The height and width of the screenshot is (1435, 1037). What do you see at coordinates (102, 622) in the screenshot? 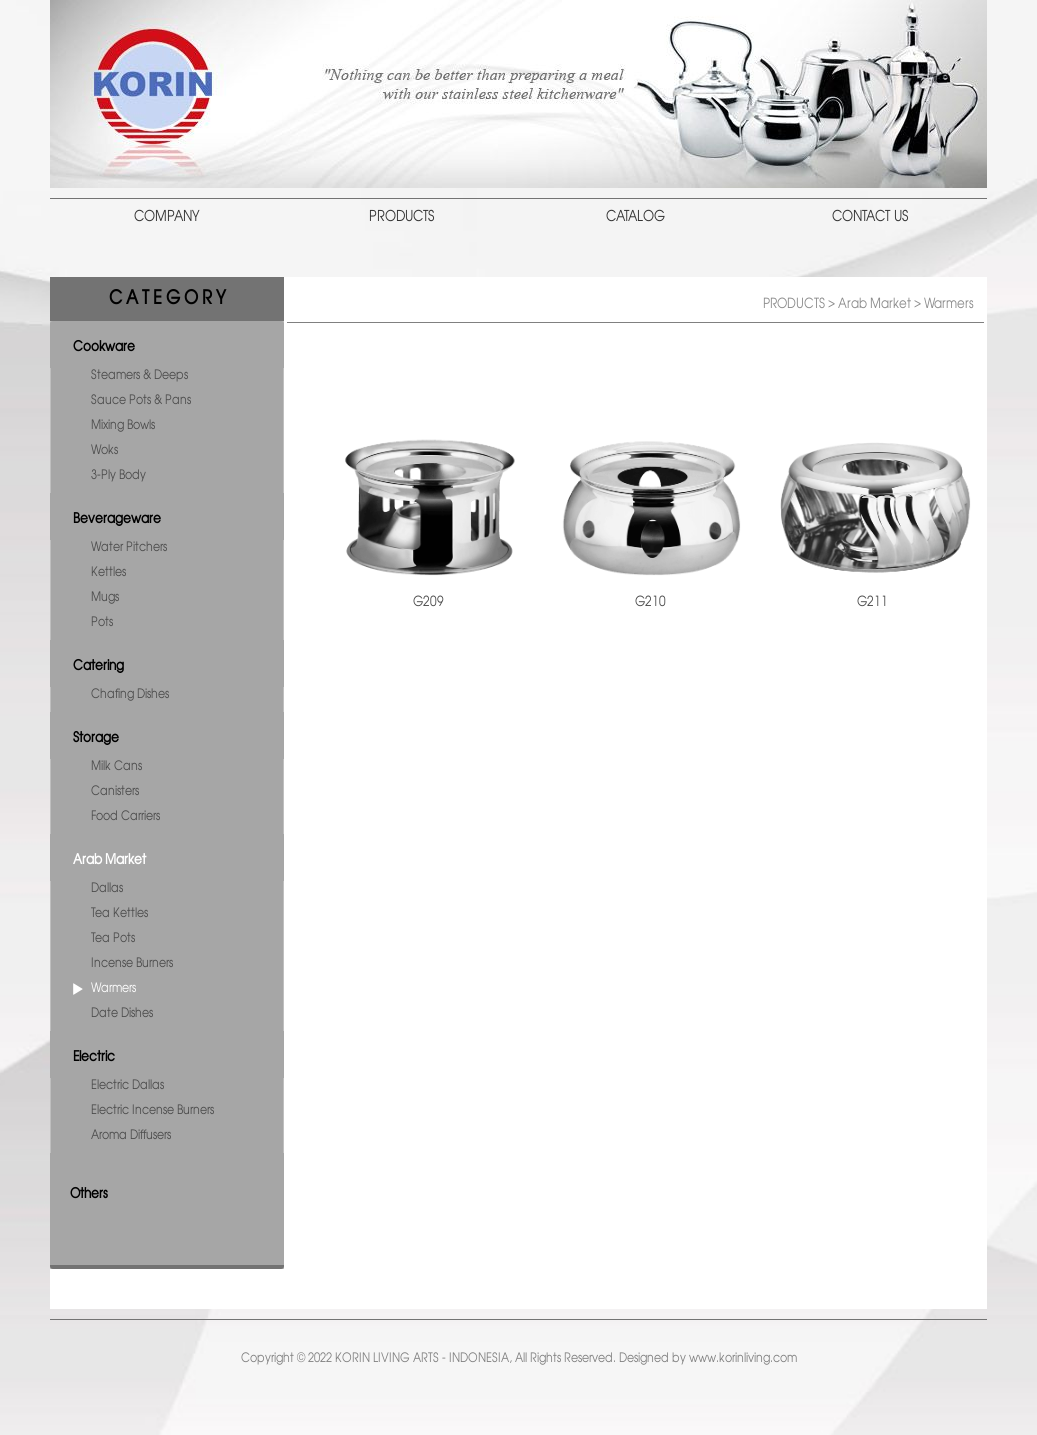
I see `Pots` at bounding box center [102, 622].